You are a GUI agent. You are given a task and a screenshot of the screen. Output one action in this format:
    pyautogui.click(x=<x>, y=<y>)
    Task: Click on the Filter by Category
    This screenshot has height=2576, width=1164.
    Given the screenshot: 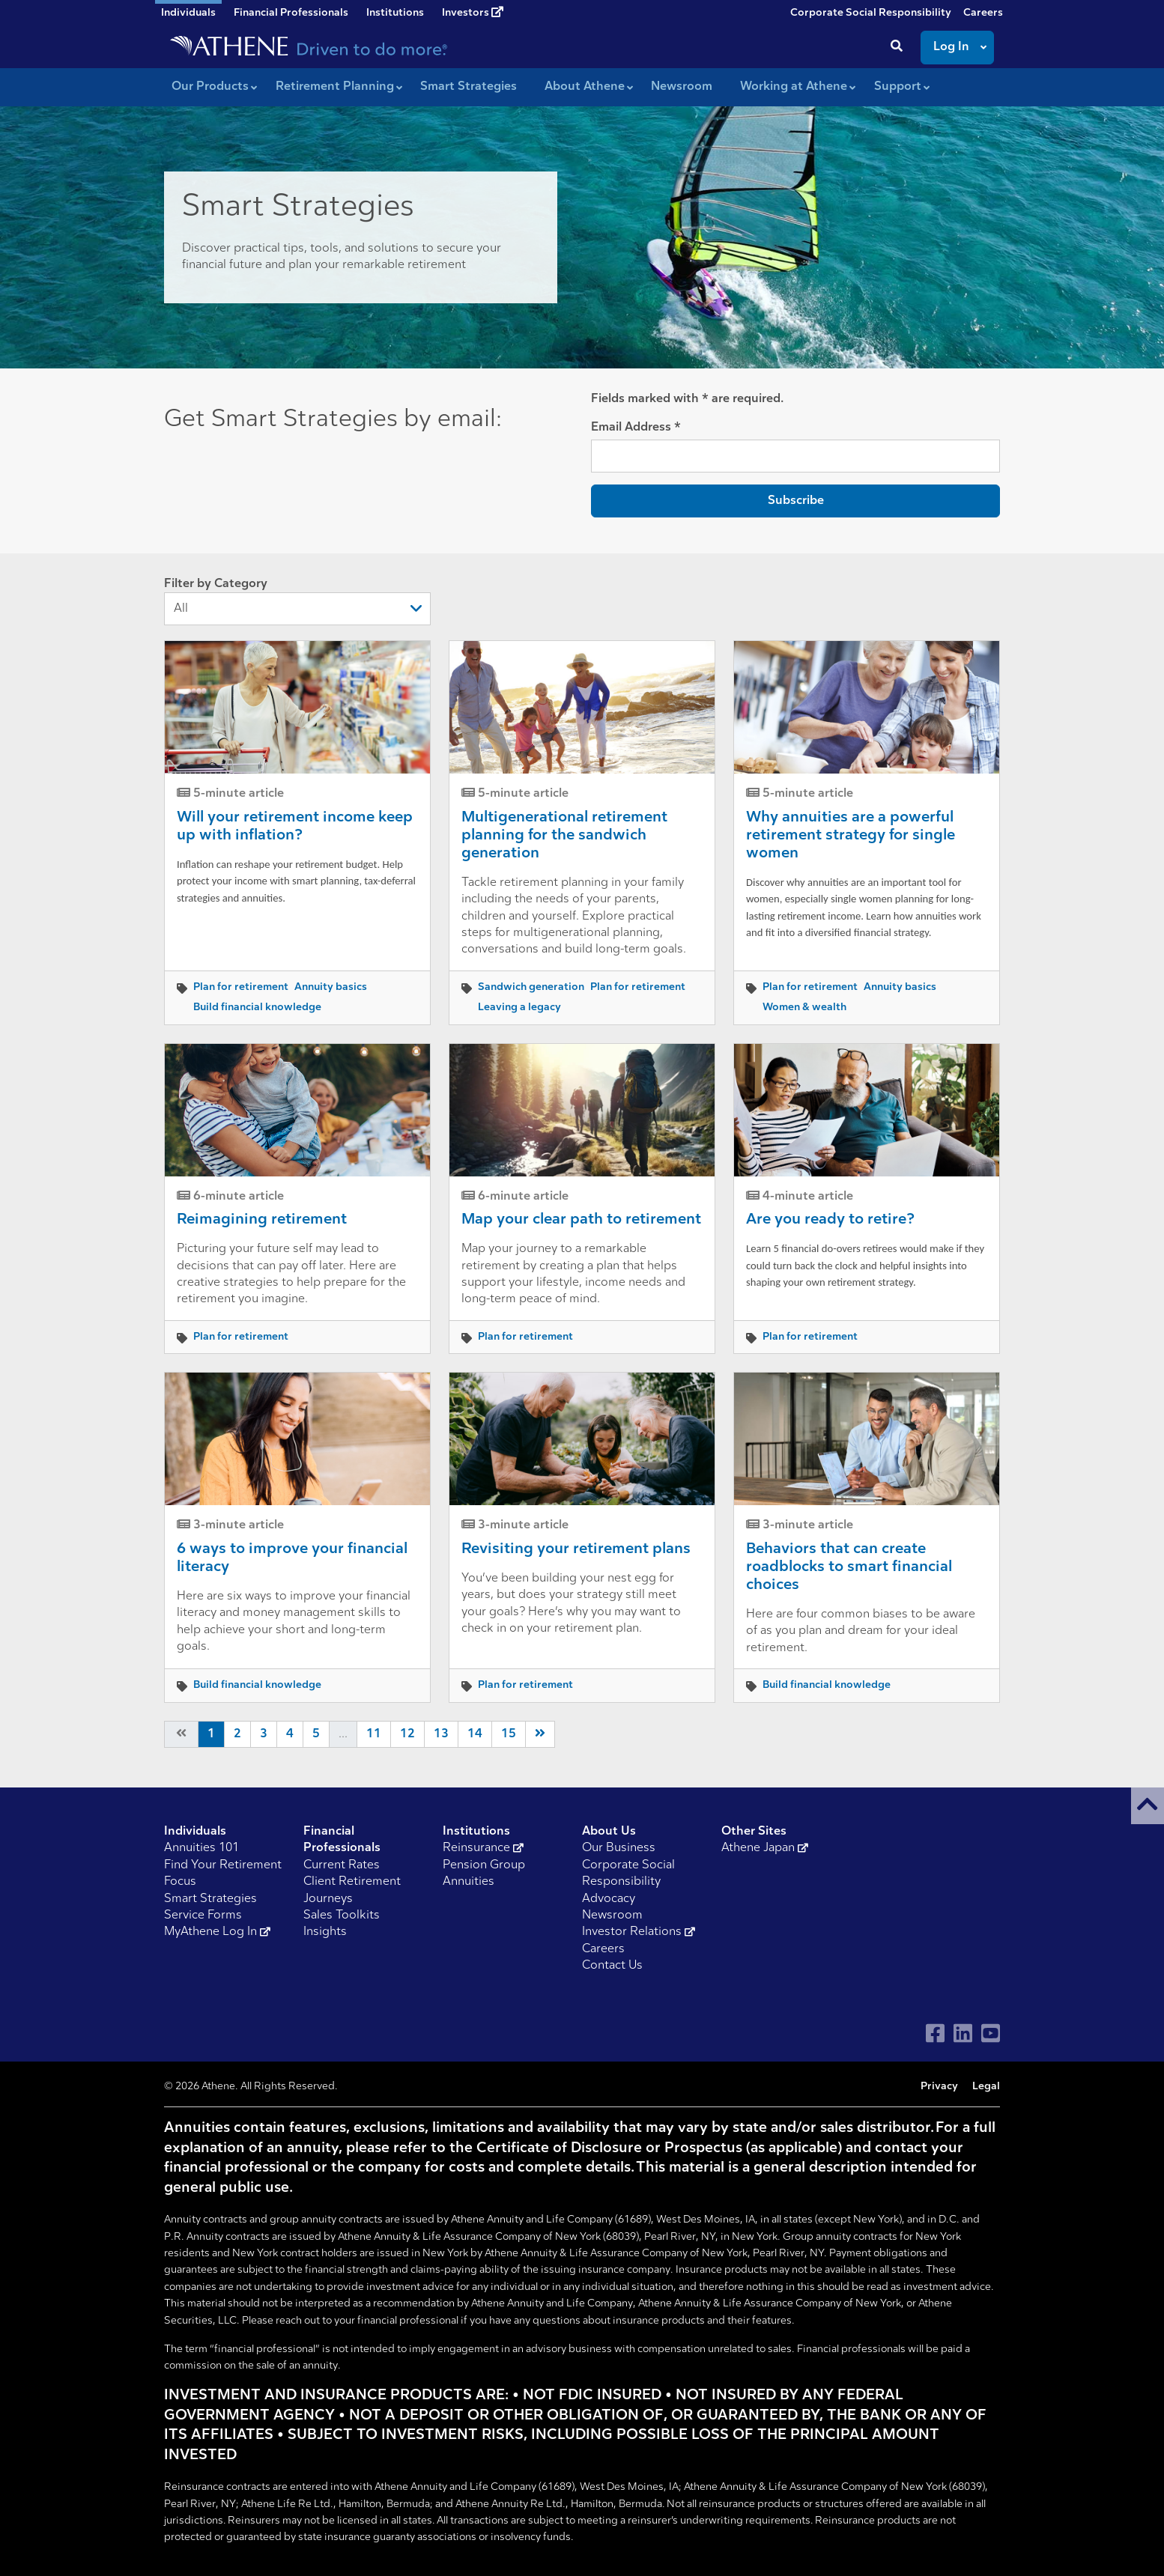 What is the action you would take?
    pyautogui.click(x=297, y=601)
    